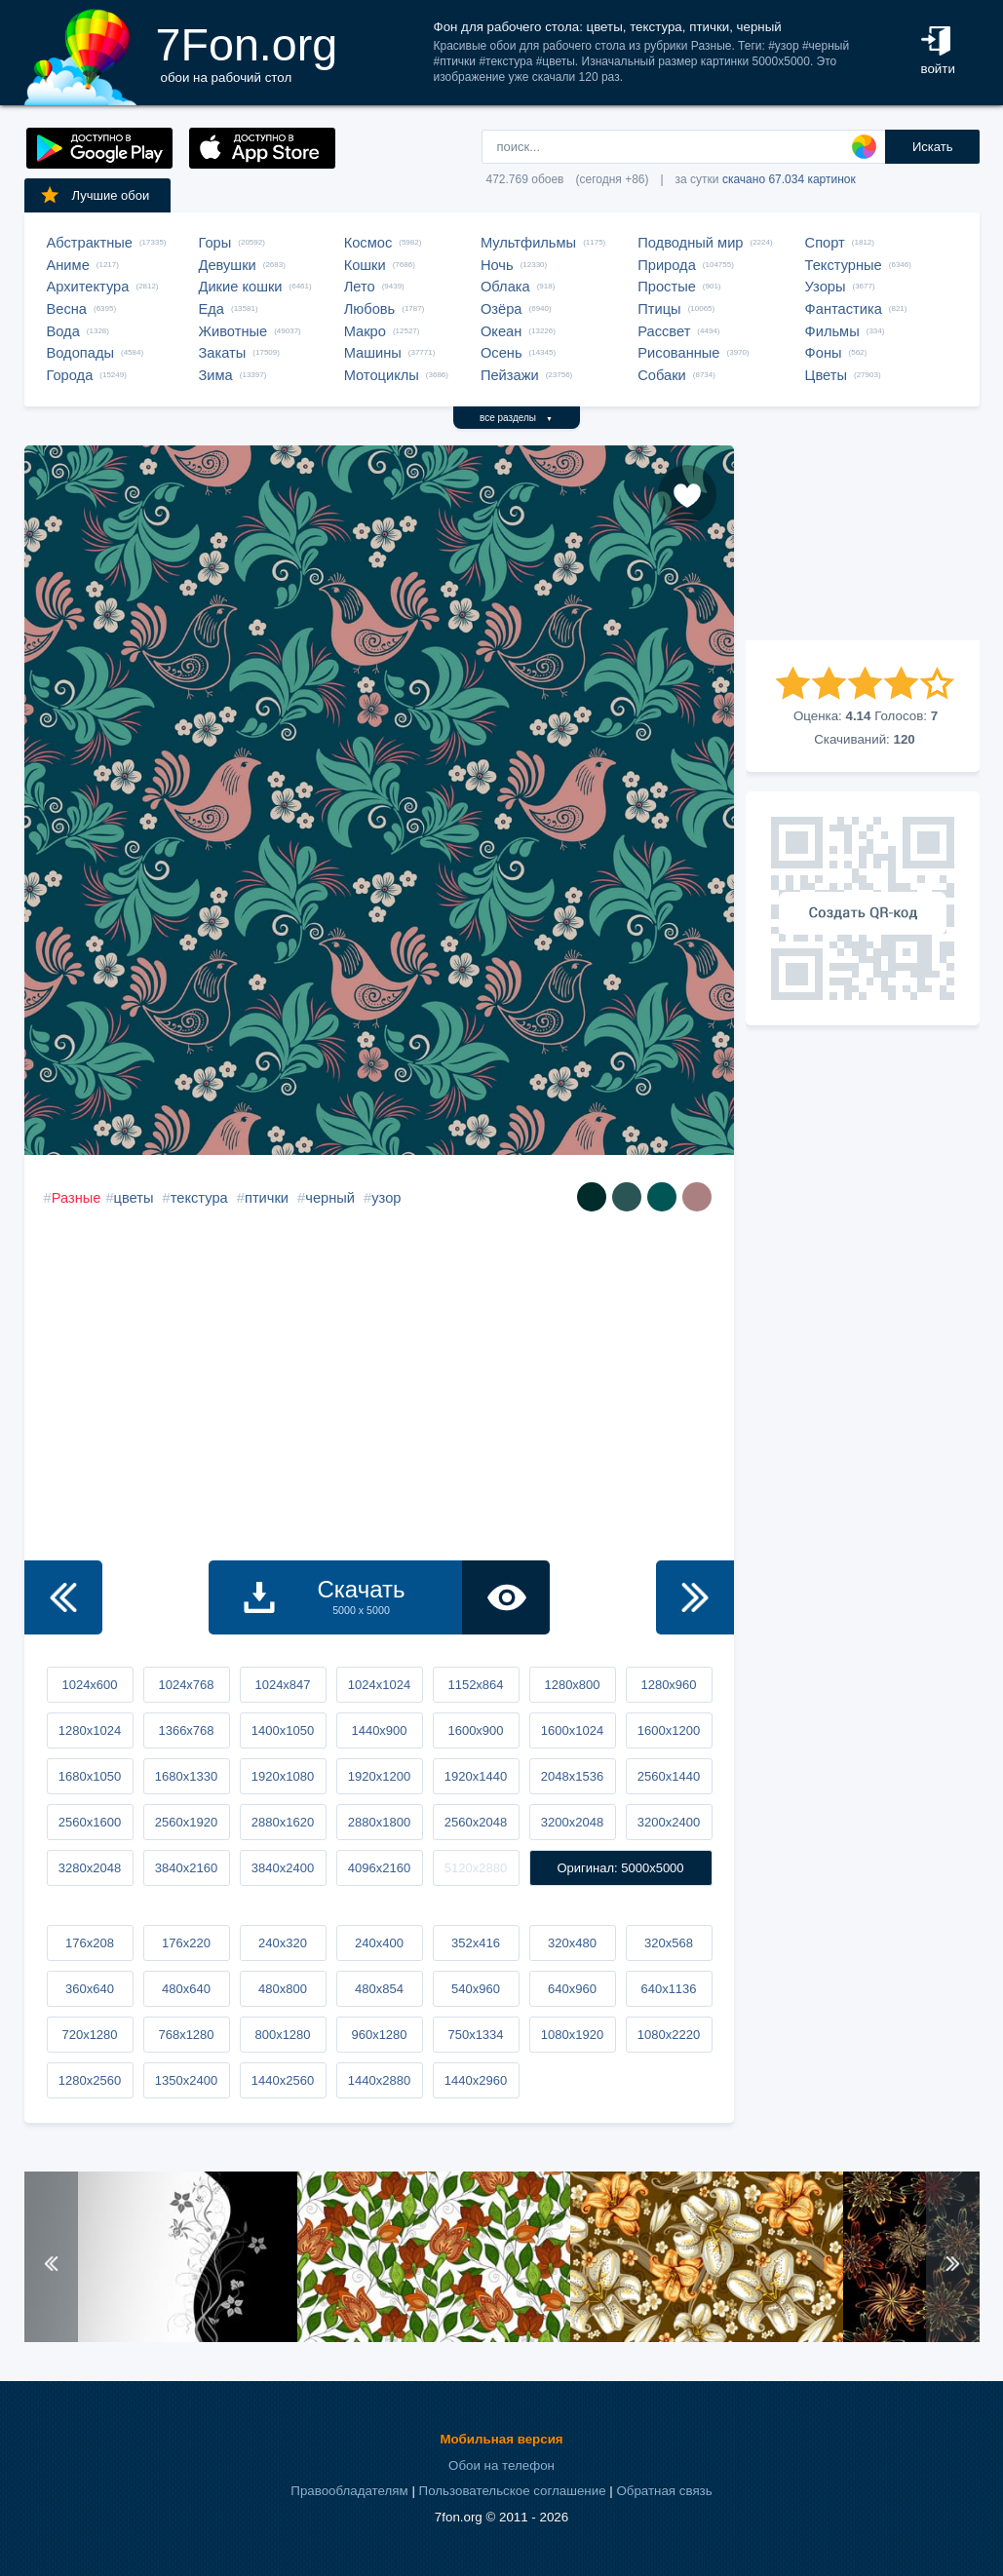 This screenshot has width=1003, height=2576. I want to click on 750x1334, so click(475, 2034).